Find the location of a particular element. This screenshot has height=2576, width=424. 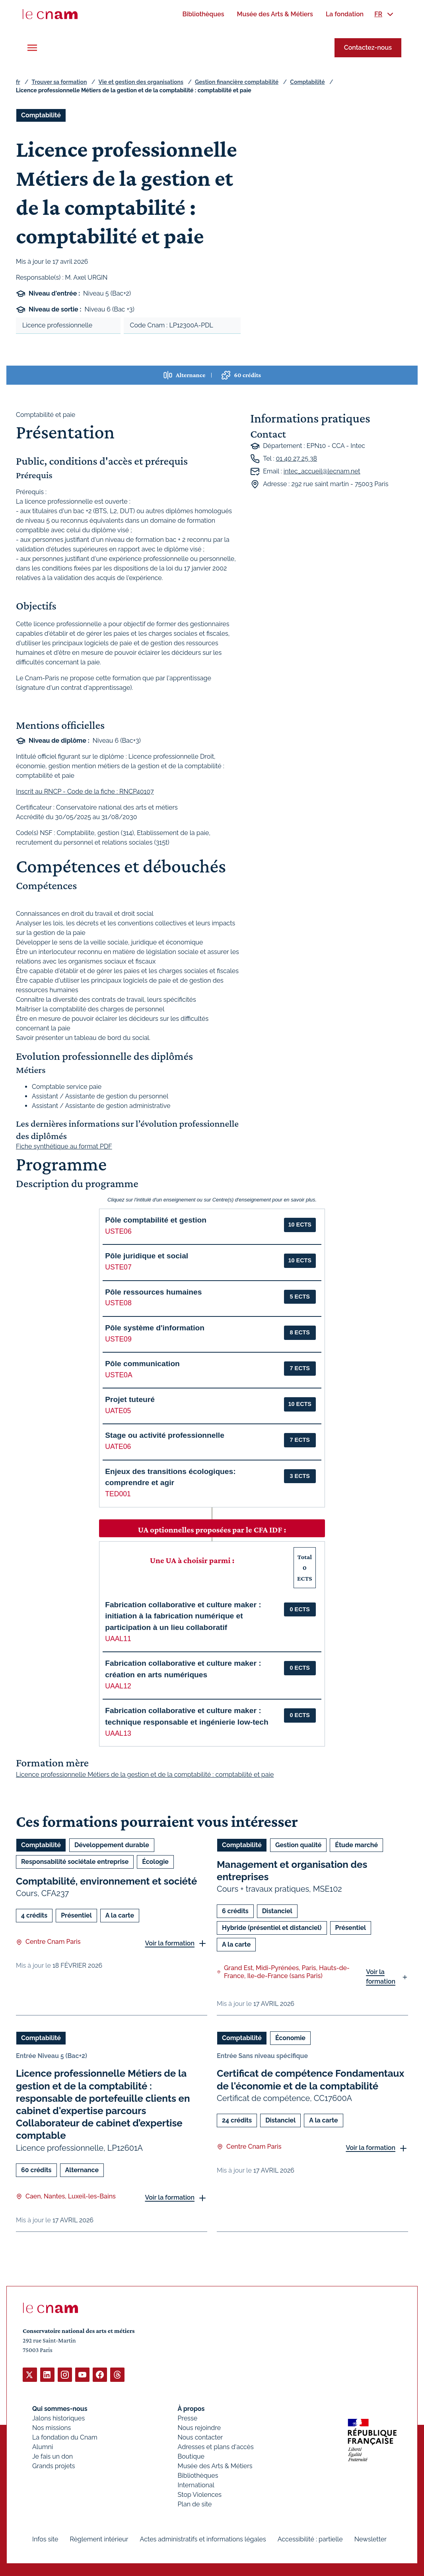

Je fais un don is located at coordinates (52, 2456).